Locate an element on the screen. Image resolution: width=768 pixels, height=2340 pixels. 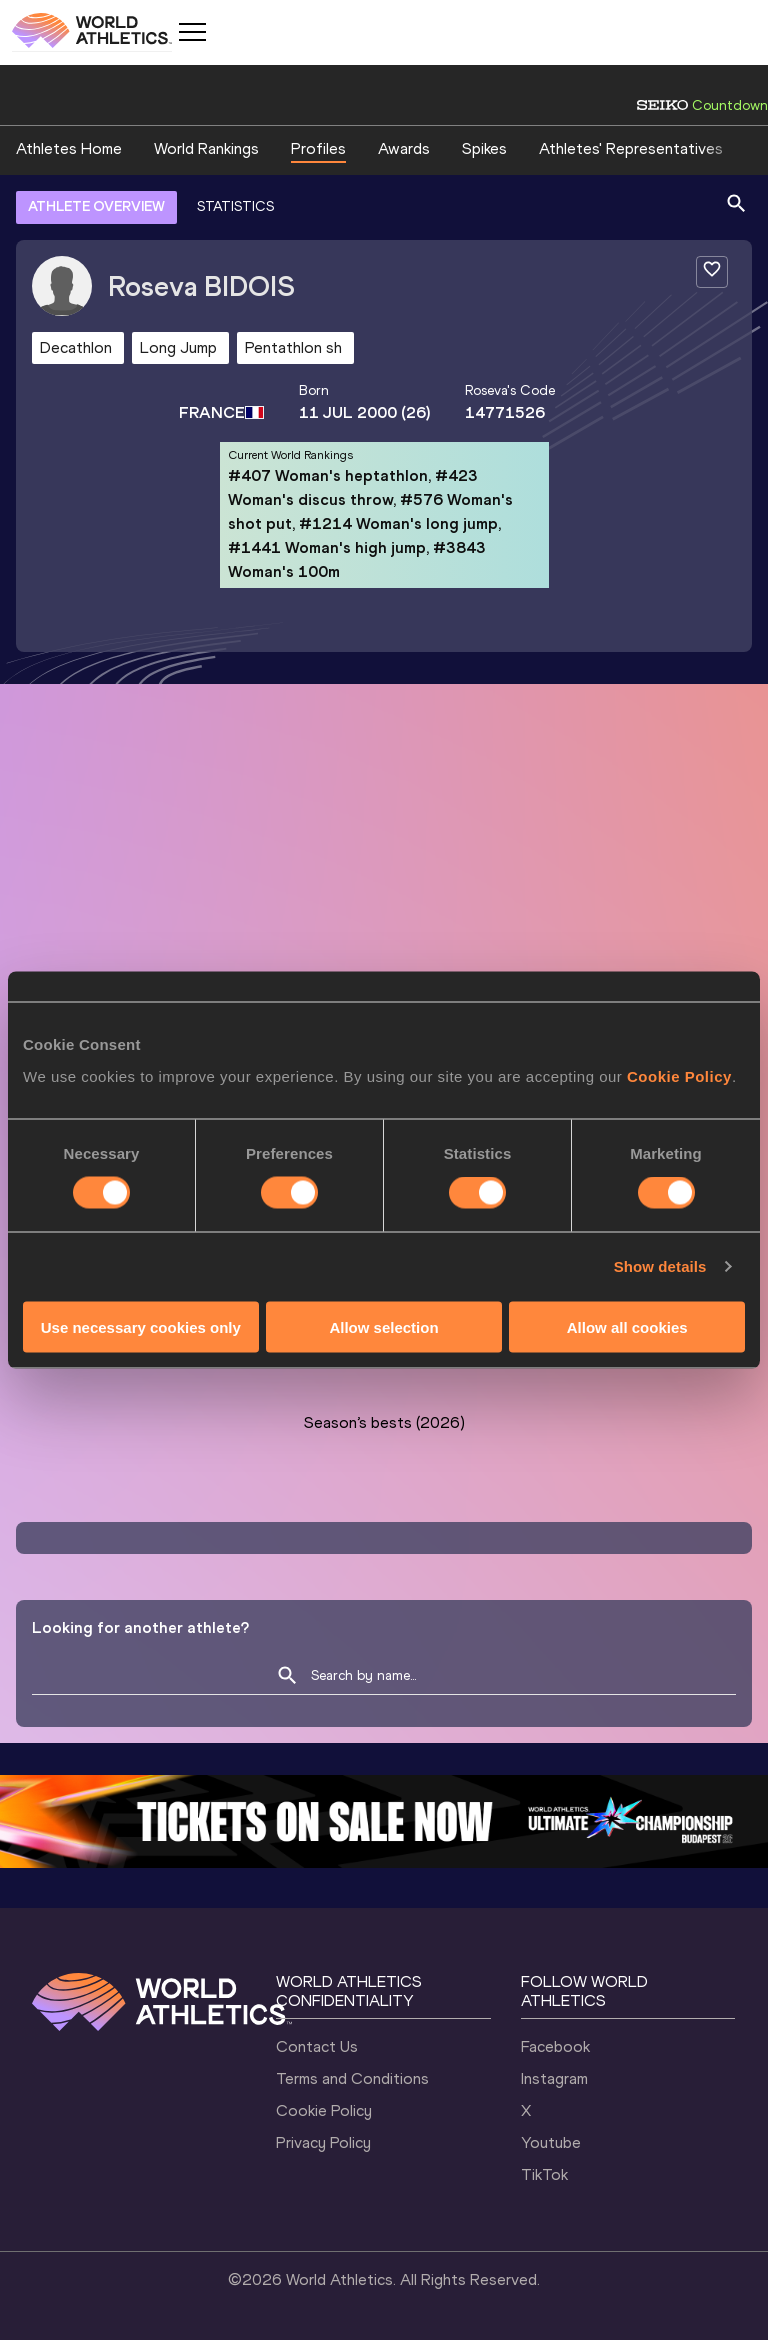
Athletes Home is located at coordinates (69, 148).